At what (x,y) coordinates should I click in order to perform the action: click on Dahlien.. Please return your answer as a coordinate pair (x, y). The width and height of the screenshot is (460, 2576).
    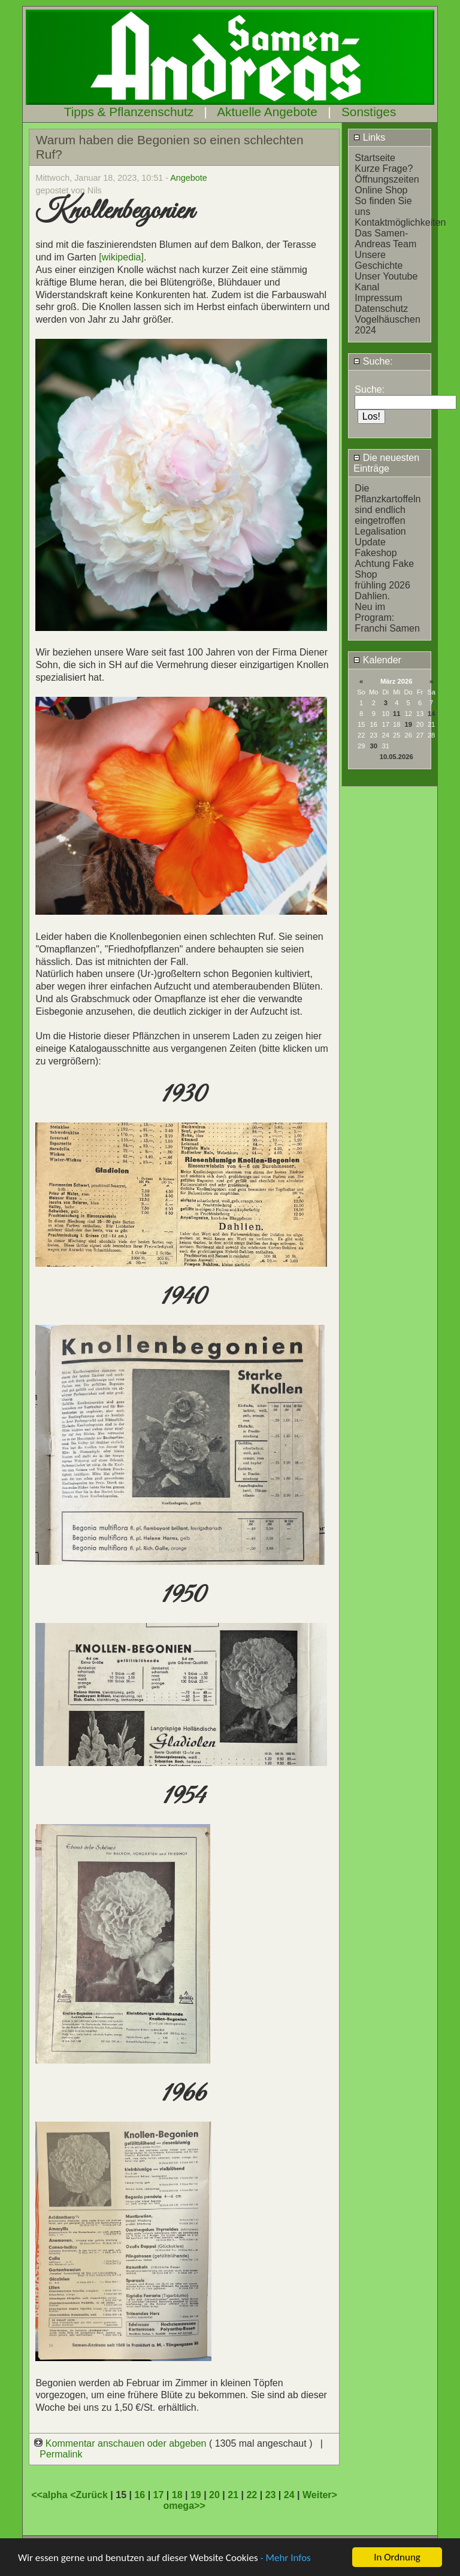
    Looking at the image, I should click on (372, 596).